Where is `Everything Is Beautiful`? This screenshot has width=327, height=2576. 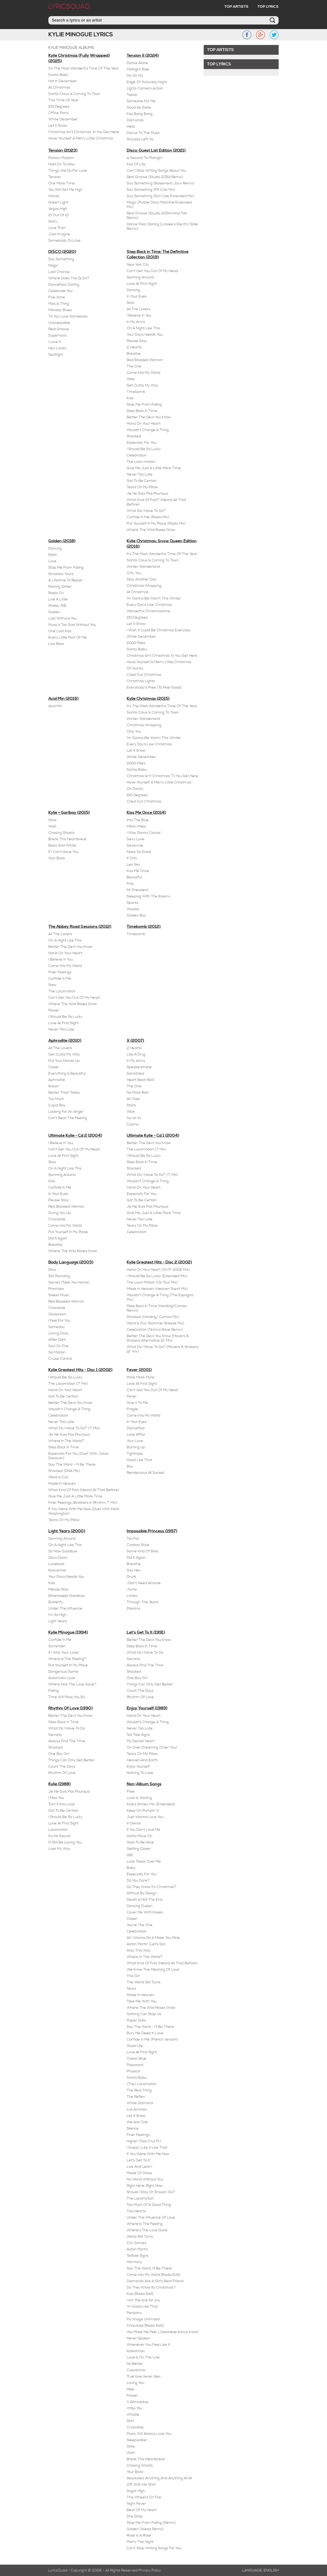 Everything Is Beautiful is located at coordinates (67, 1073).